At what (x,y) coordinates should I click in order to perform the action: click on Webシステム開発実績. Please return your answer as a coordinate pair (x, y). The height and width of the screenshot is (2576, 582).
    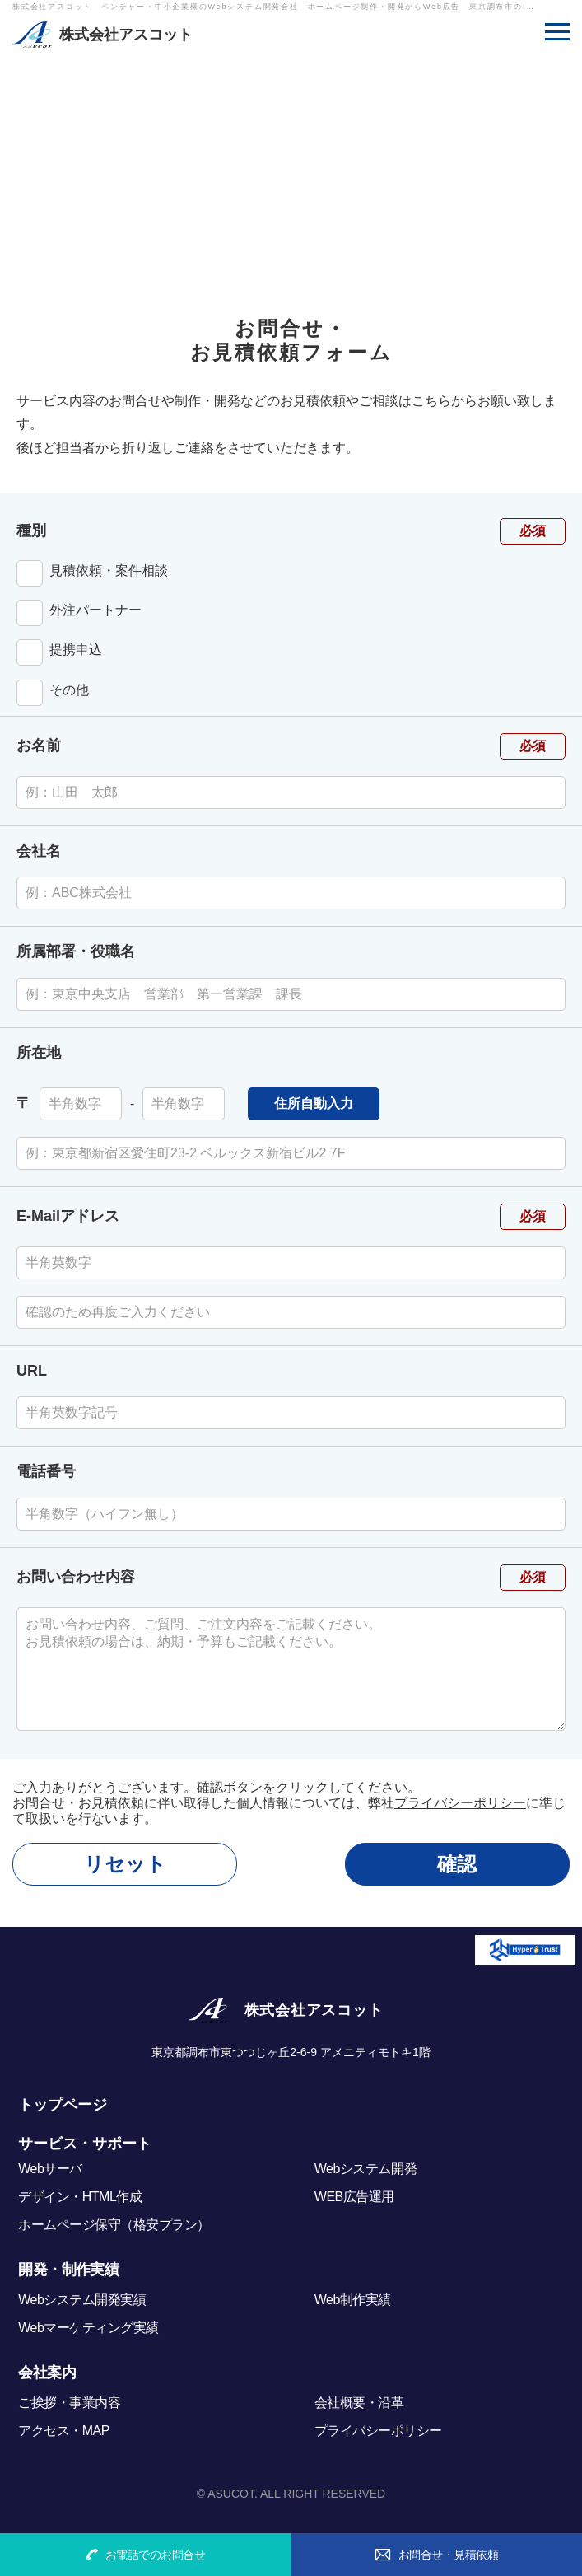
    Looking at the image, I should click on (82, 2300).